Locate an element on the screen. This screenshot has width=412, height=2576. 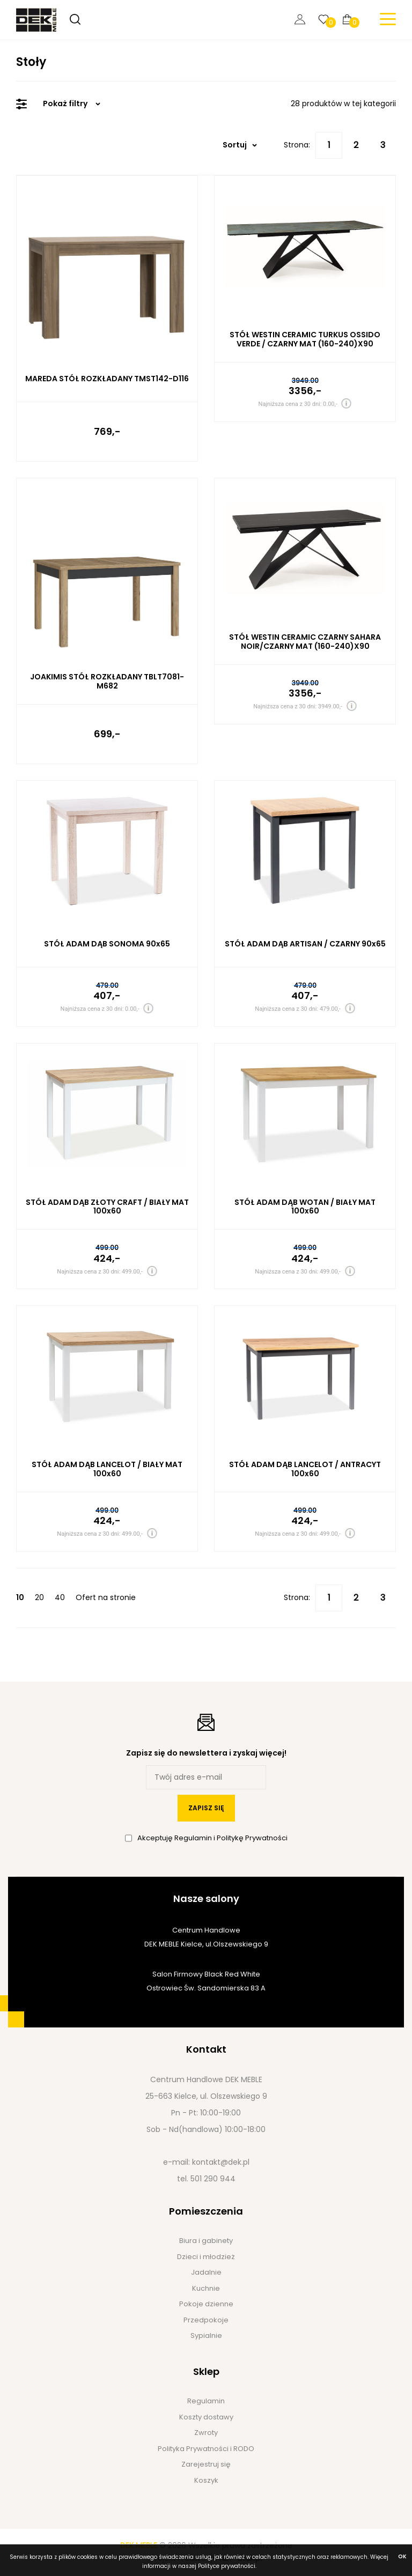
Dzieci i młodzież is located at coordinates (206, 2257).